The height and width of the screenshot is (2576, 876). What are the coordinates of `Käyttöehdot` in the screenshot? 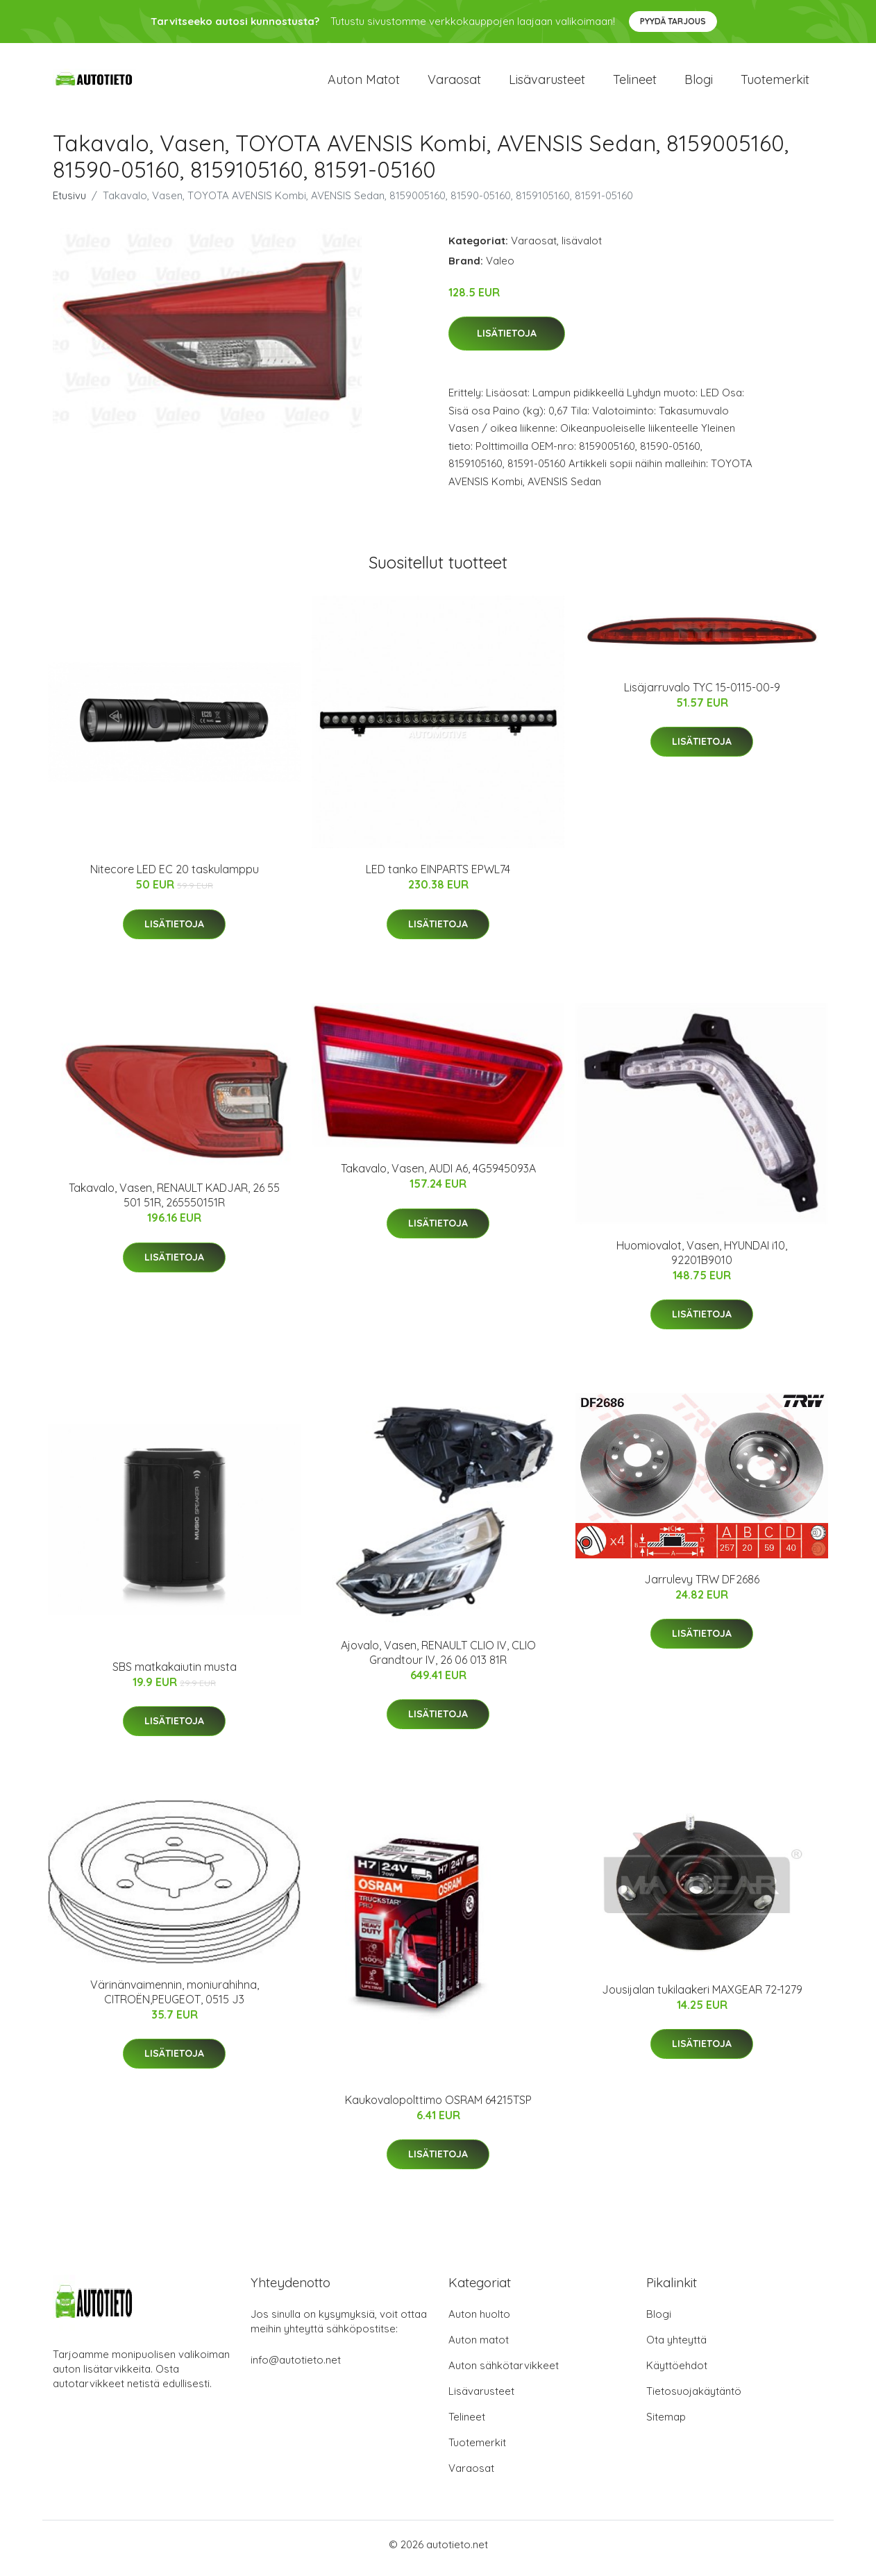 It's located at (676, 2373).